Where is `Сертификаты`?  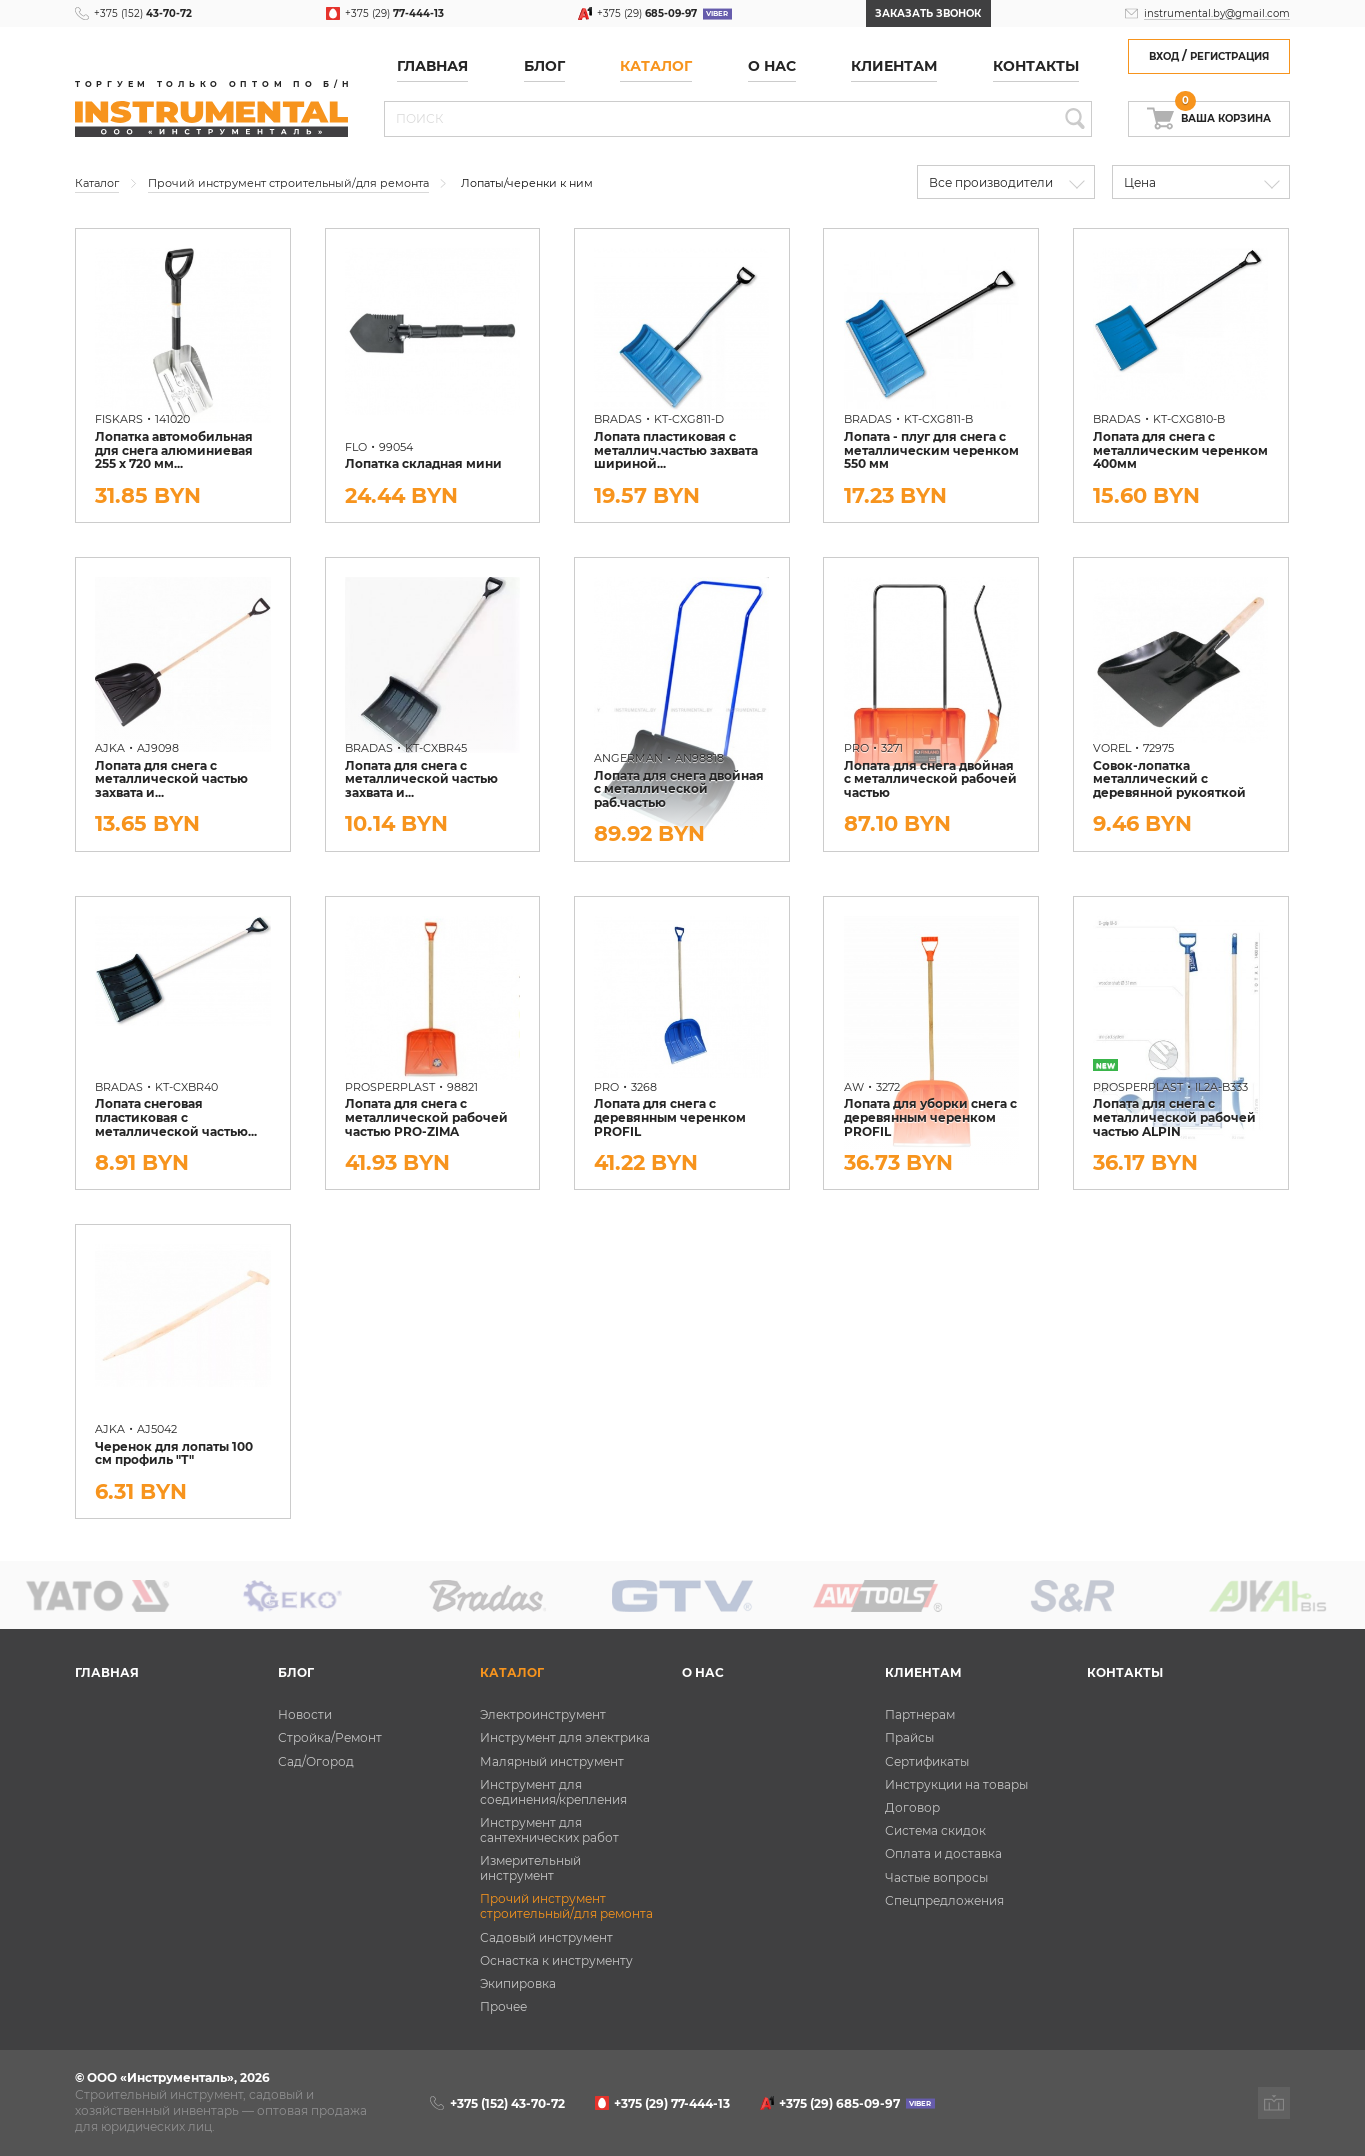
Сертификаты is located at coordinates (927, 1761).